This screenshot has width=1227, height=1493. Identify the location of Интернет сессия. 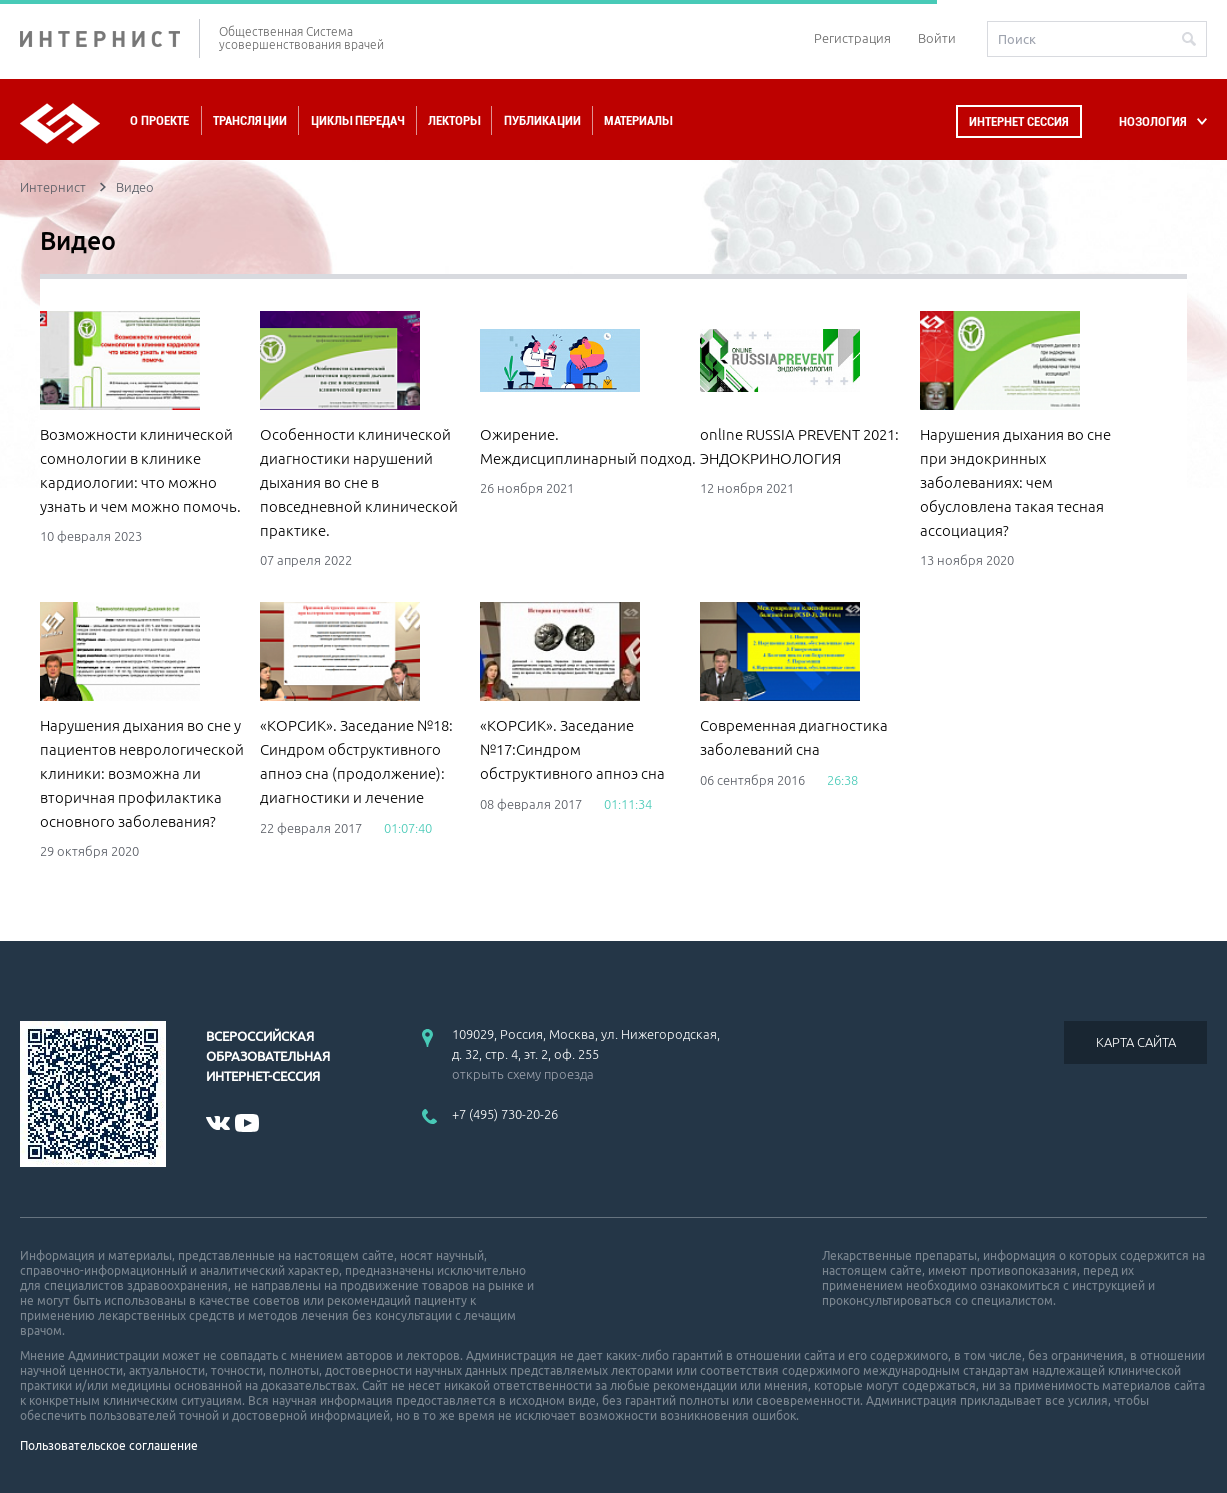
(1019, 121).